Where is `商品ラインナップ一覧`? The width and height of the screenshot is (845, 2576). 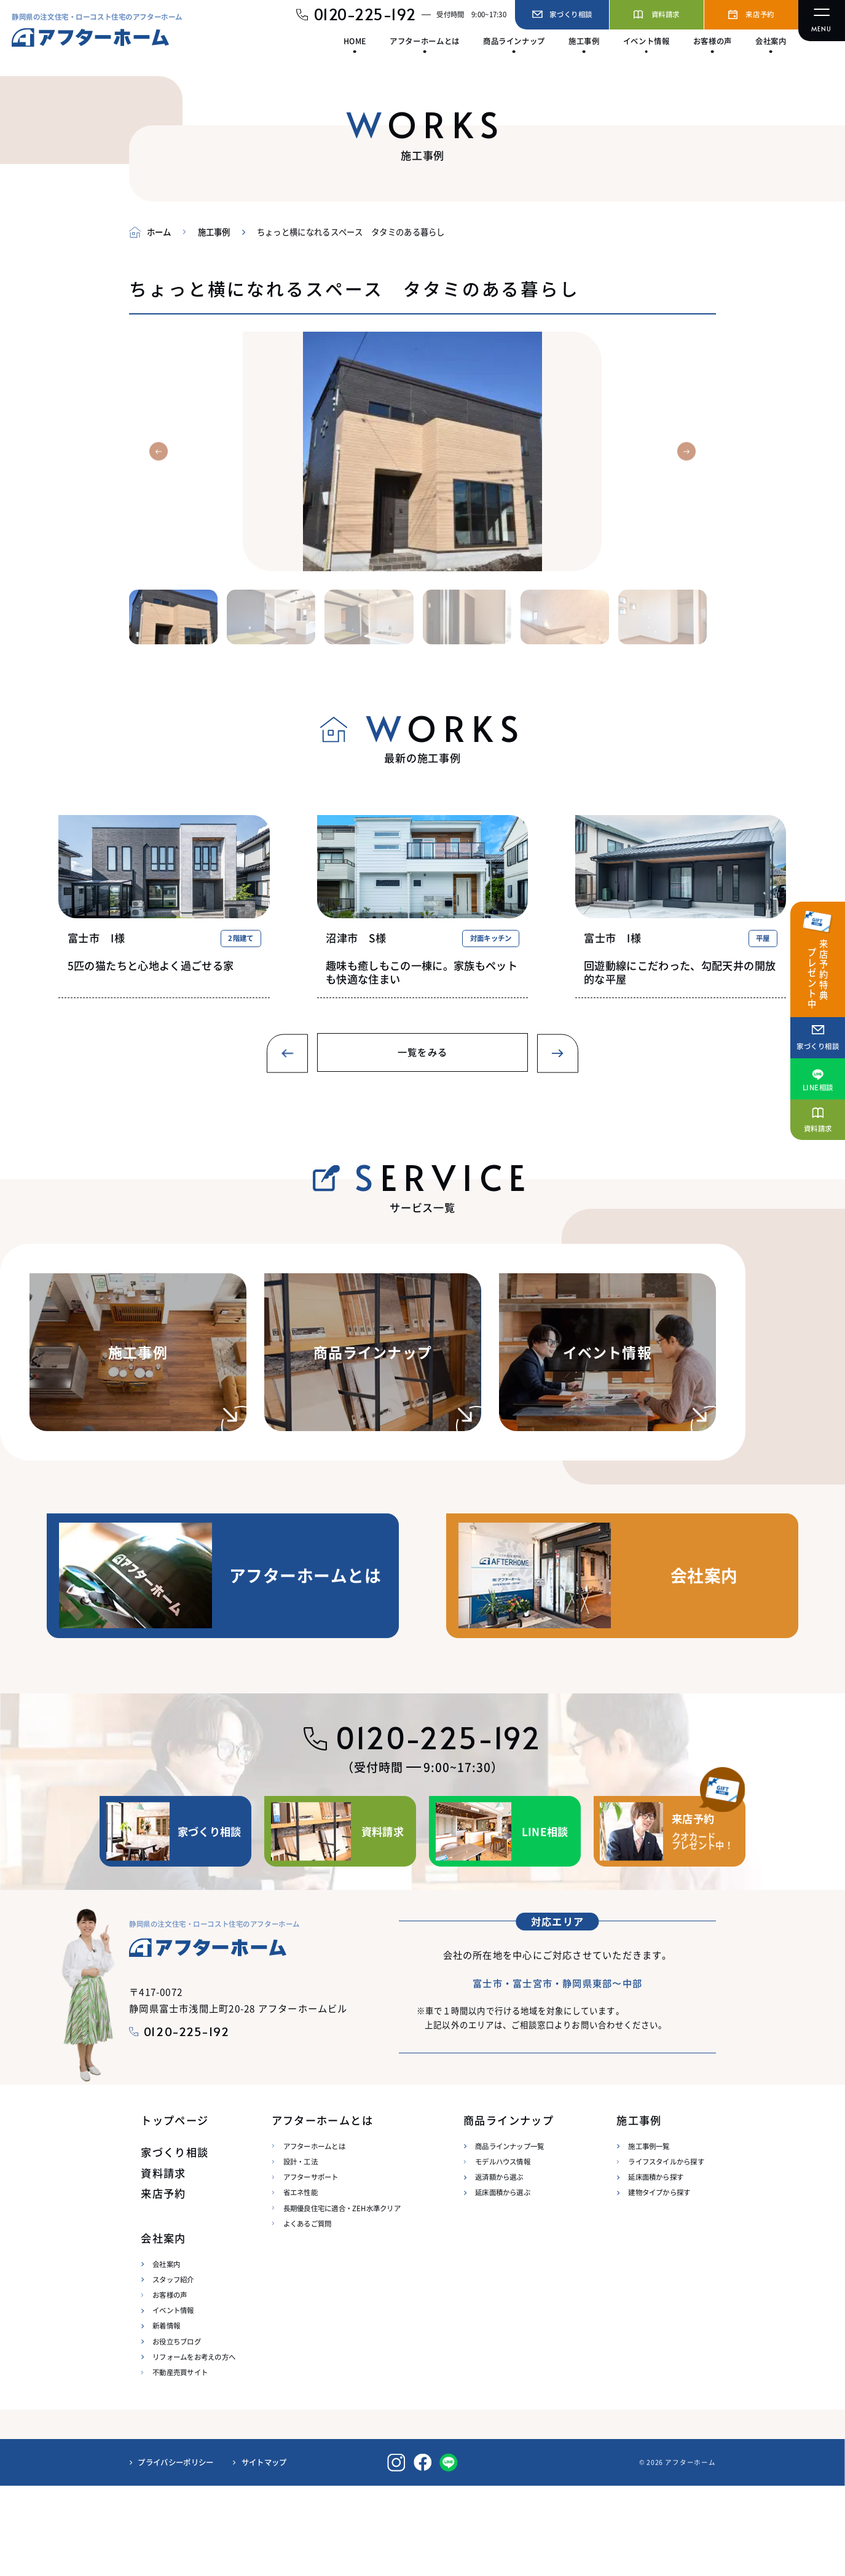 商品ラインナップ一覧 is located at coordinates (509, 2236).